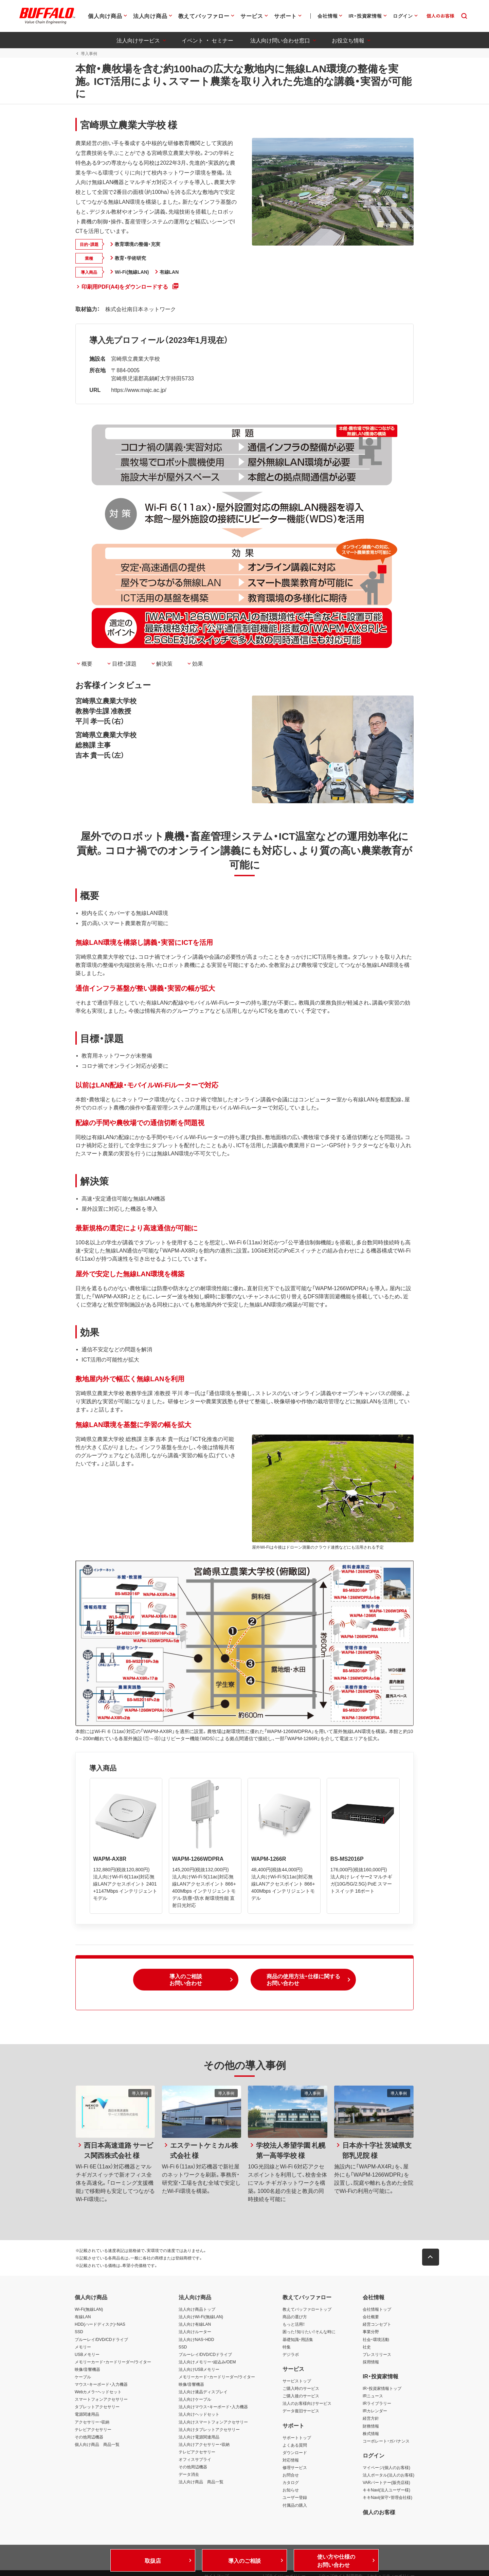  I want to click on HDD(ハードディスク)・NAS, so click(100, 2326).